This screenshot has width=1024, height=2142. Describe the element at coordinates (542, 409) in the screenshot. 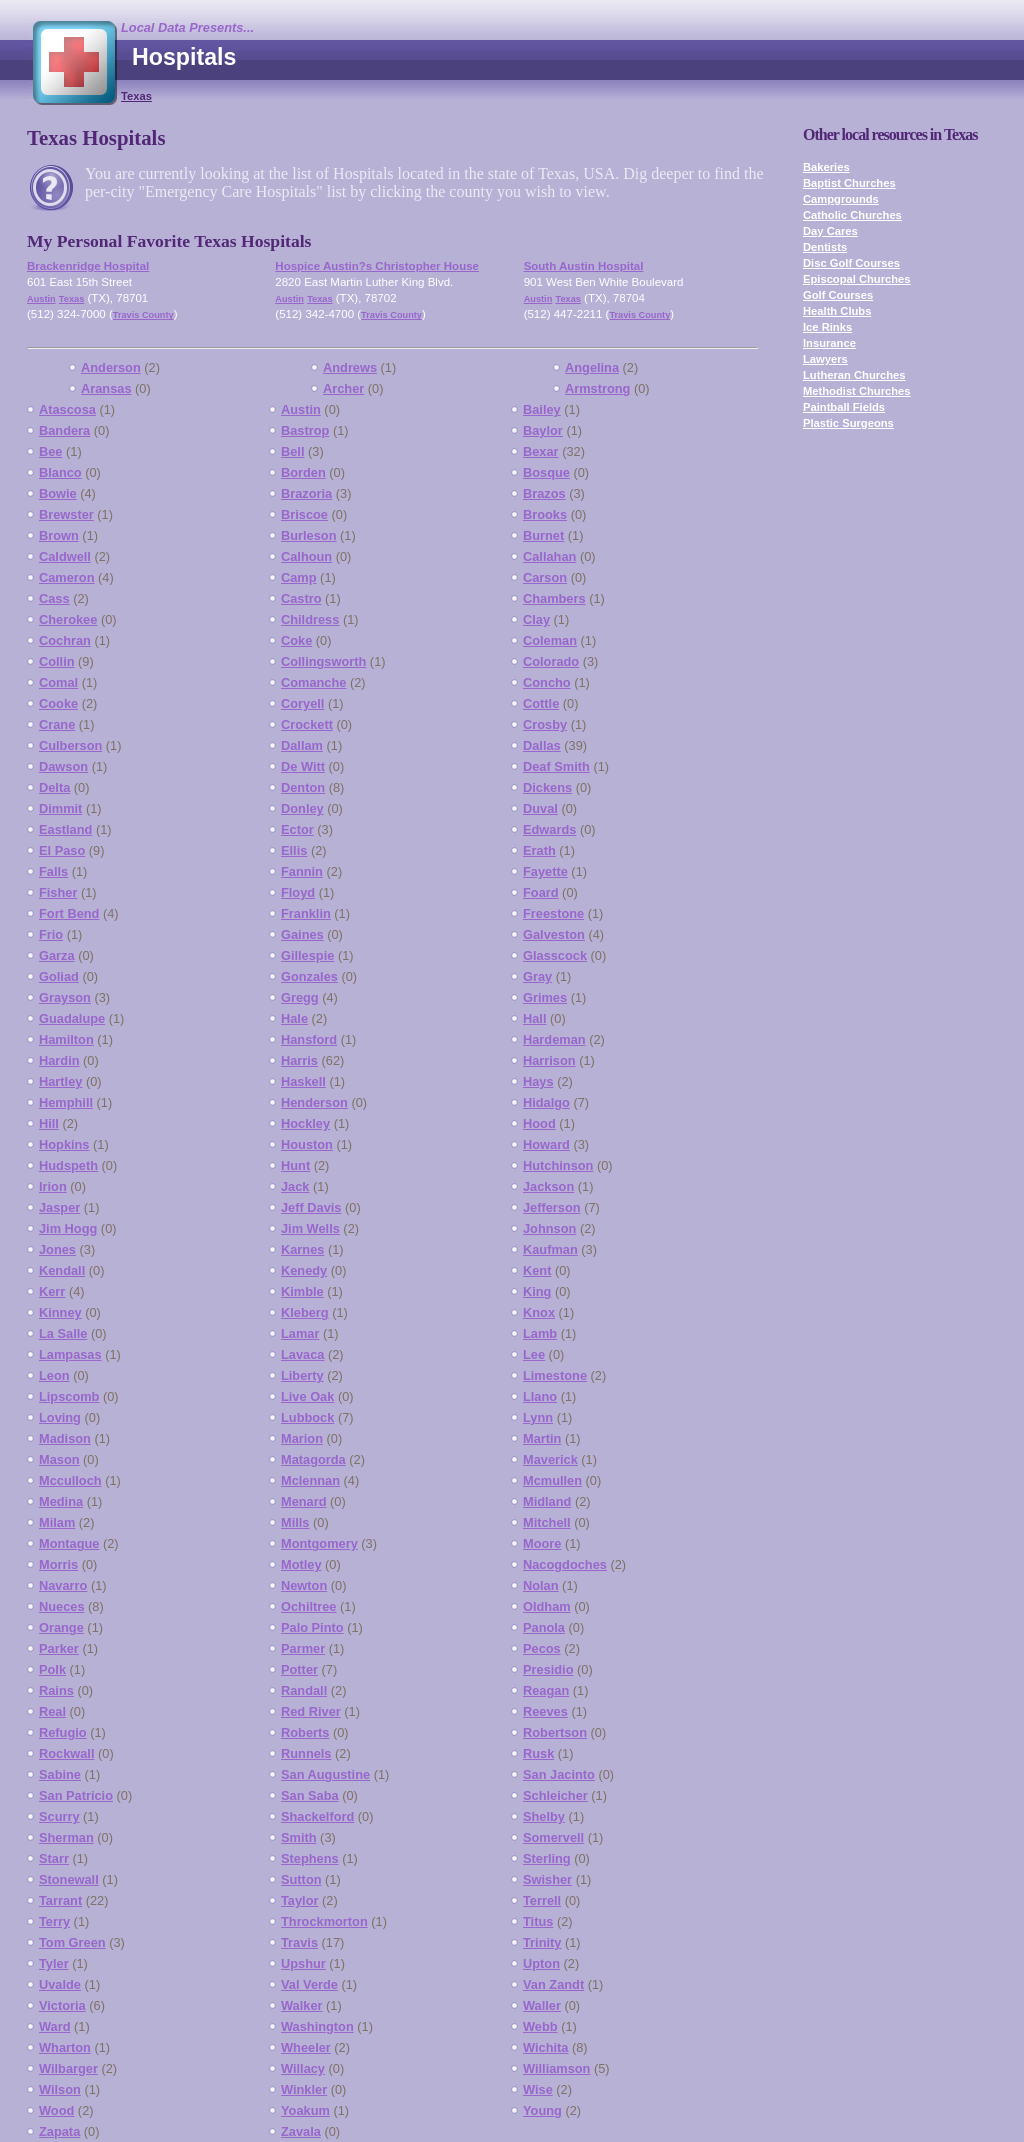

I see `Bailey` at that location.